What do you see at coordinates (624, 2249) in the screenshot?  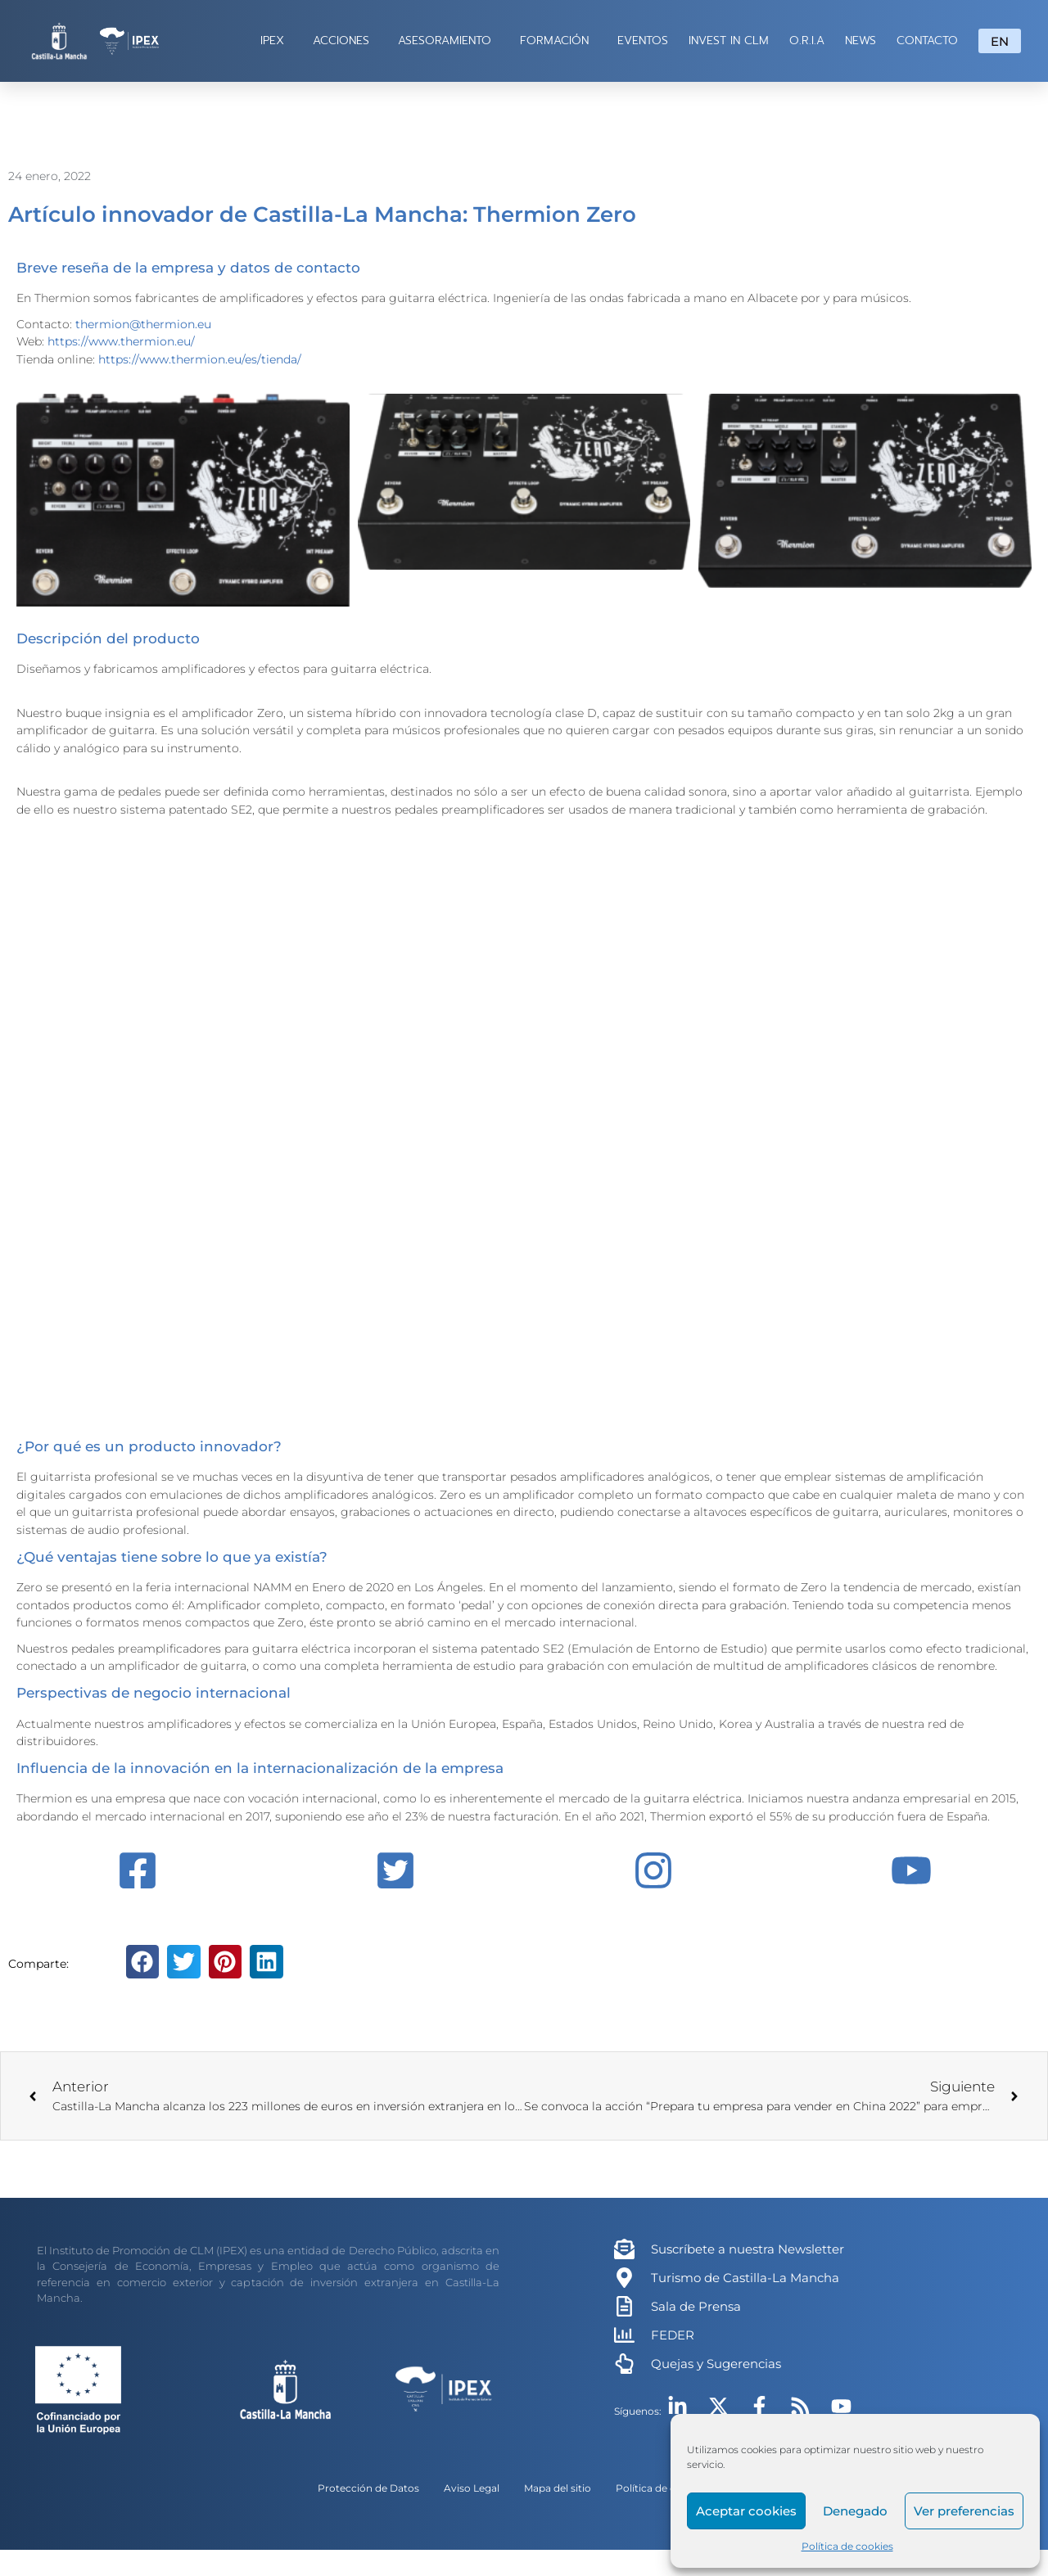 I see `[Suscríbete a nuestra Newsletter]` at bounding box center [624, 2249].